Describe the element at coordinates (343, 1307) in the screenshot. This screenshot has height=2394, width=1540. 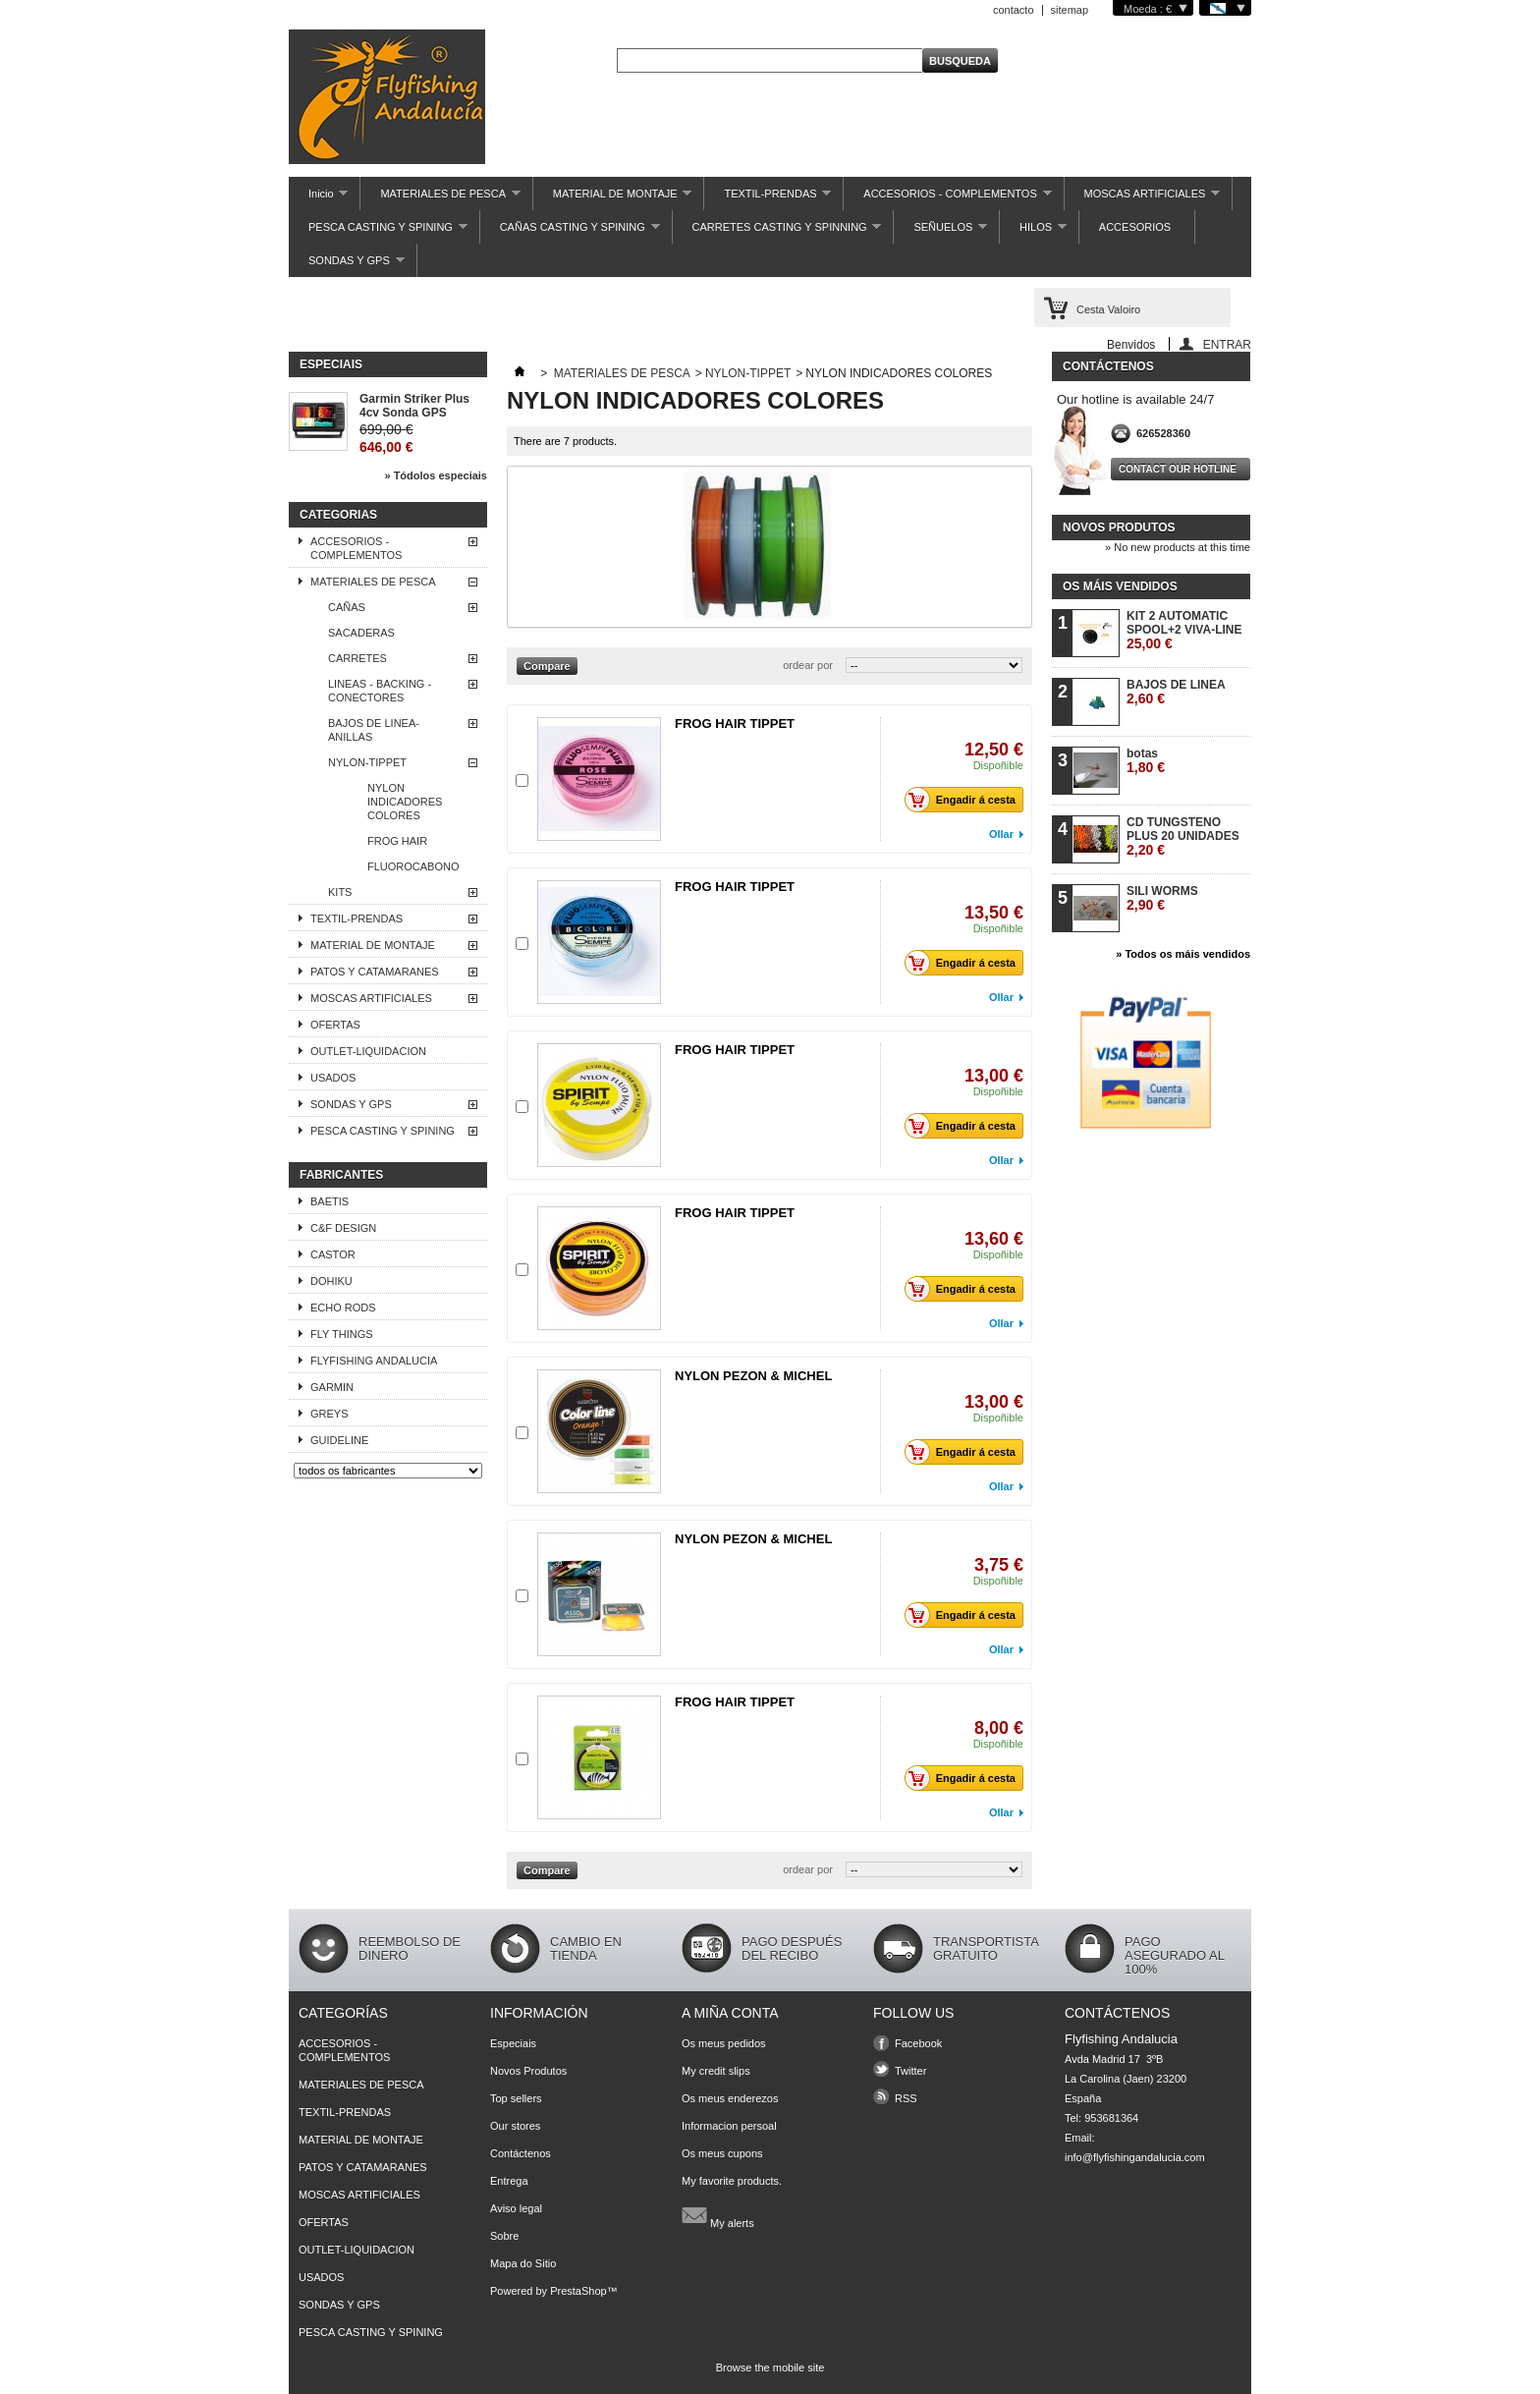
I see `ECHO RODS` at that location.